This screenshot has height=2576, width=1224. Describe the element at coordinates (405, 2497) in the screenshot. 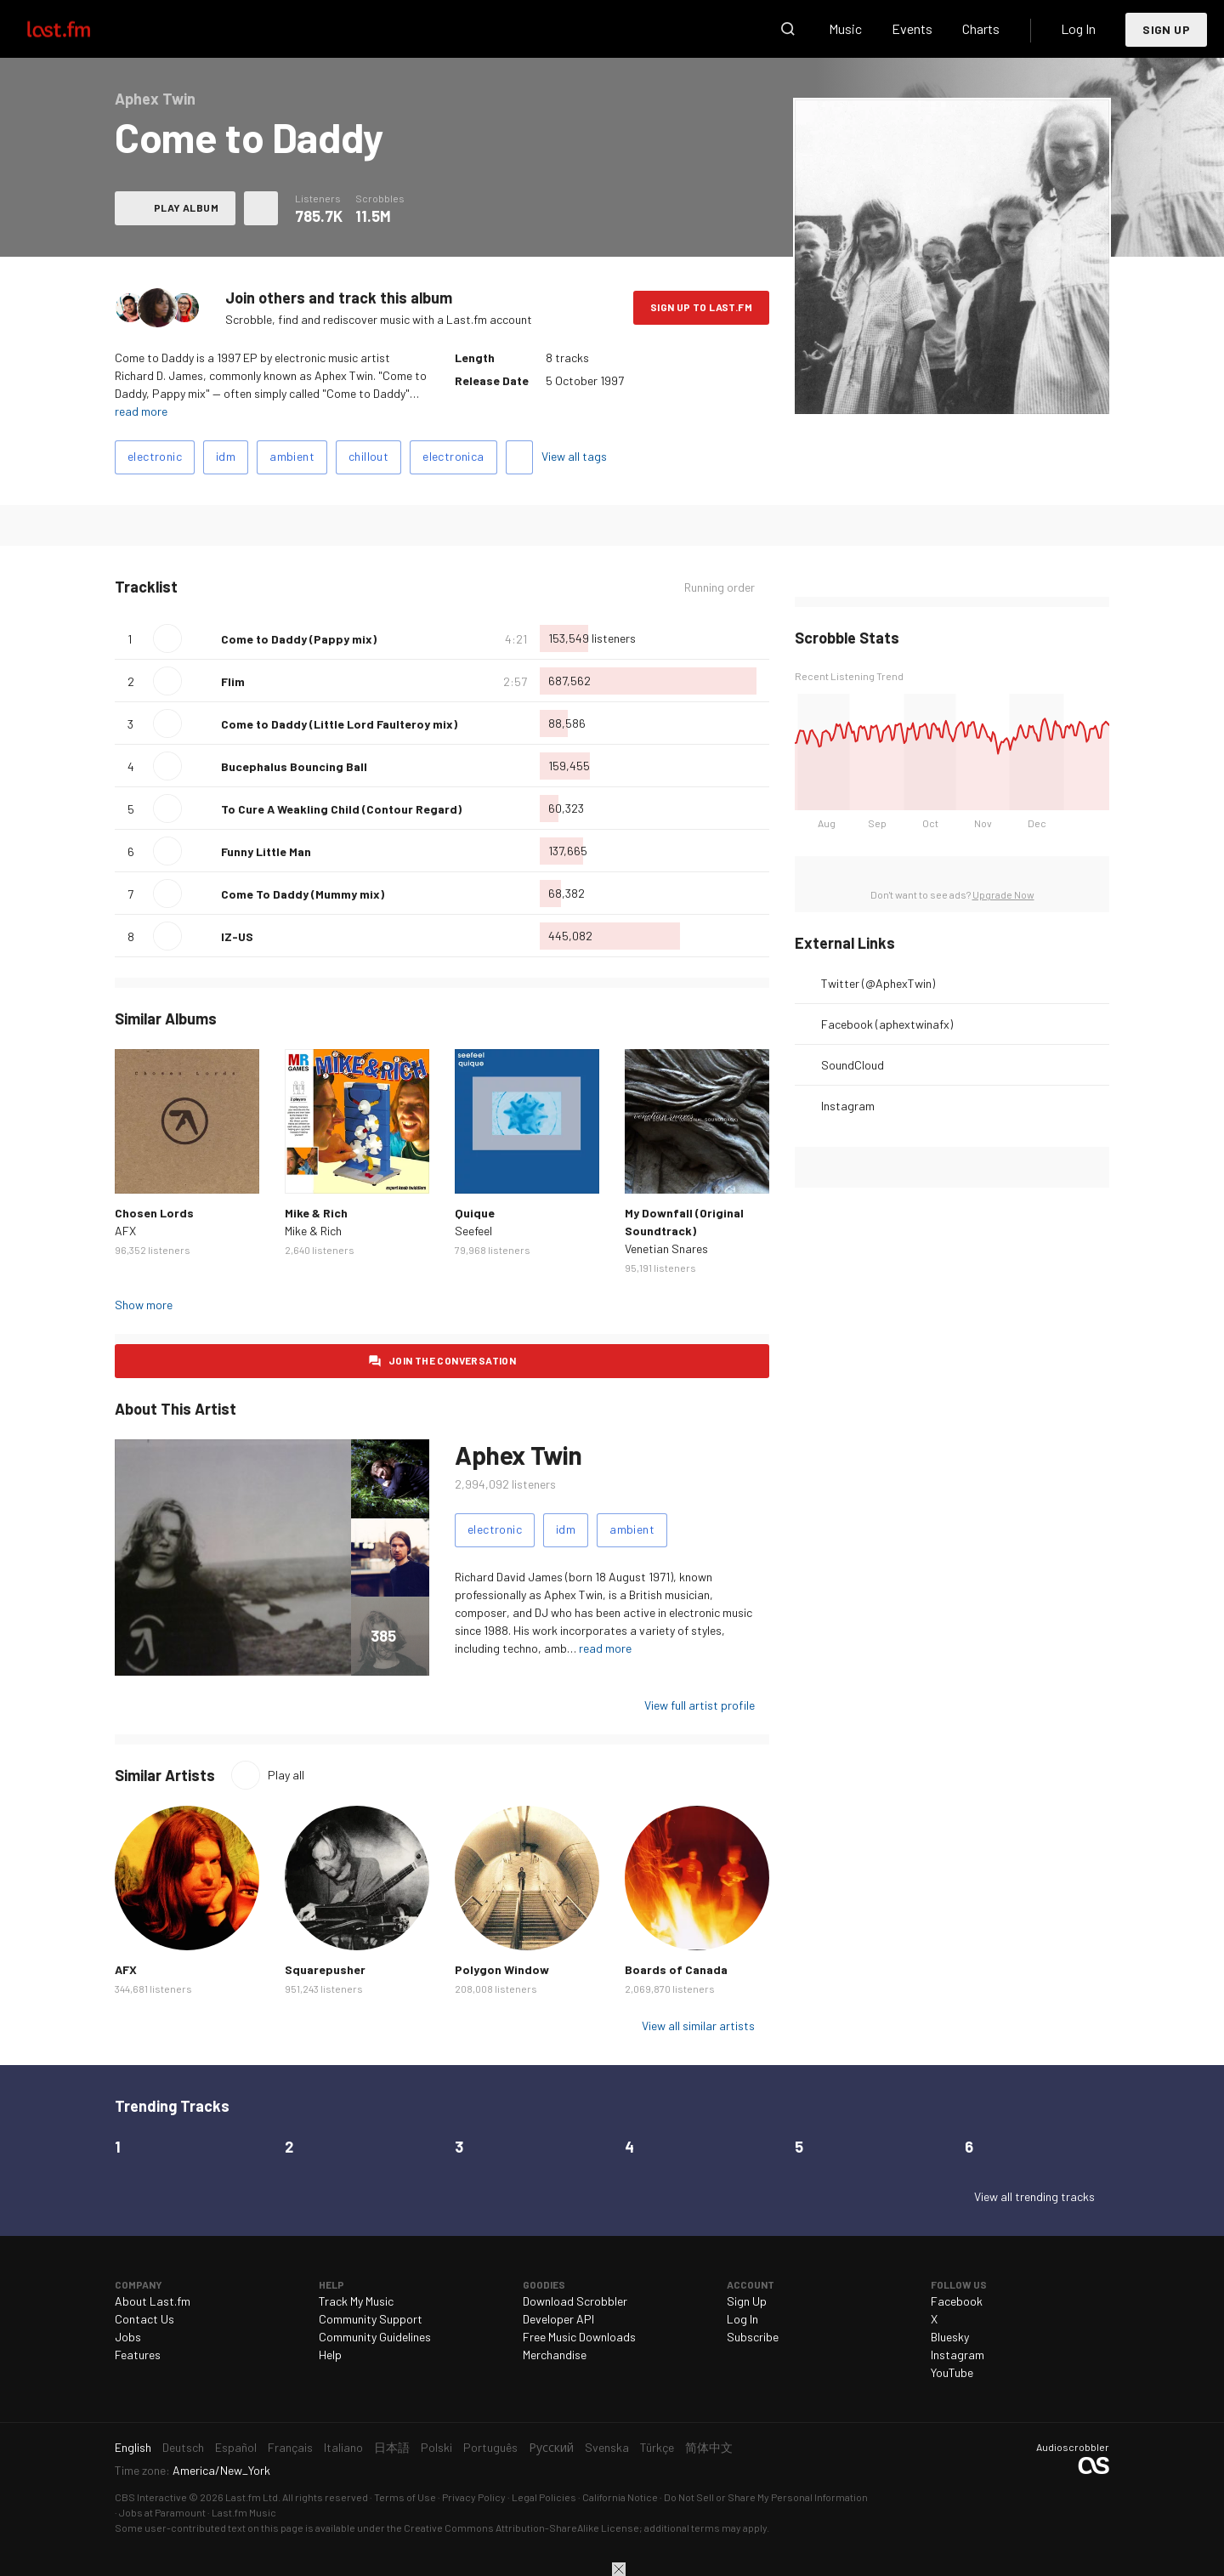

I see `Terms of Use` at that location.